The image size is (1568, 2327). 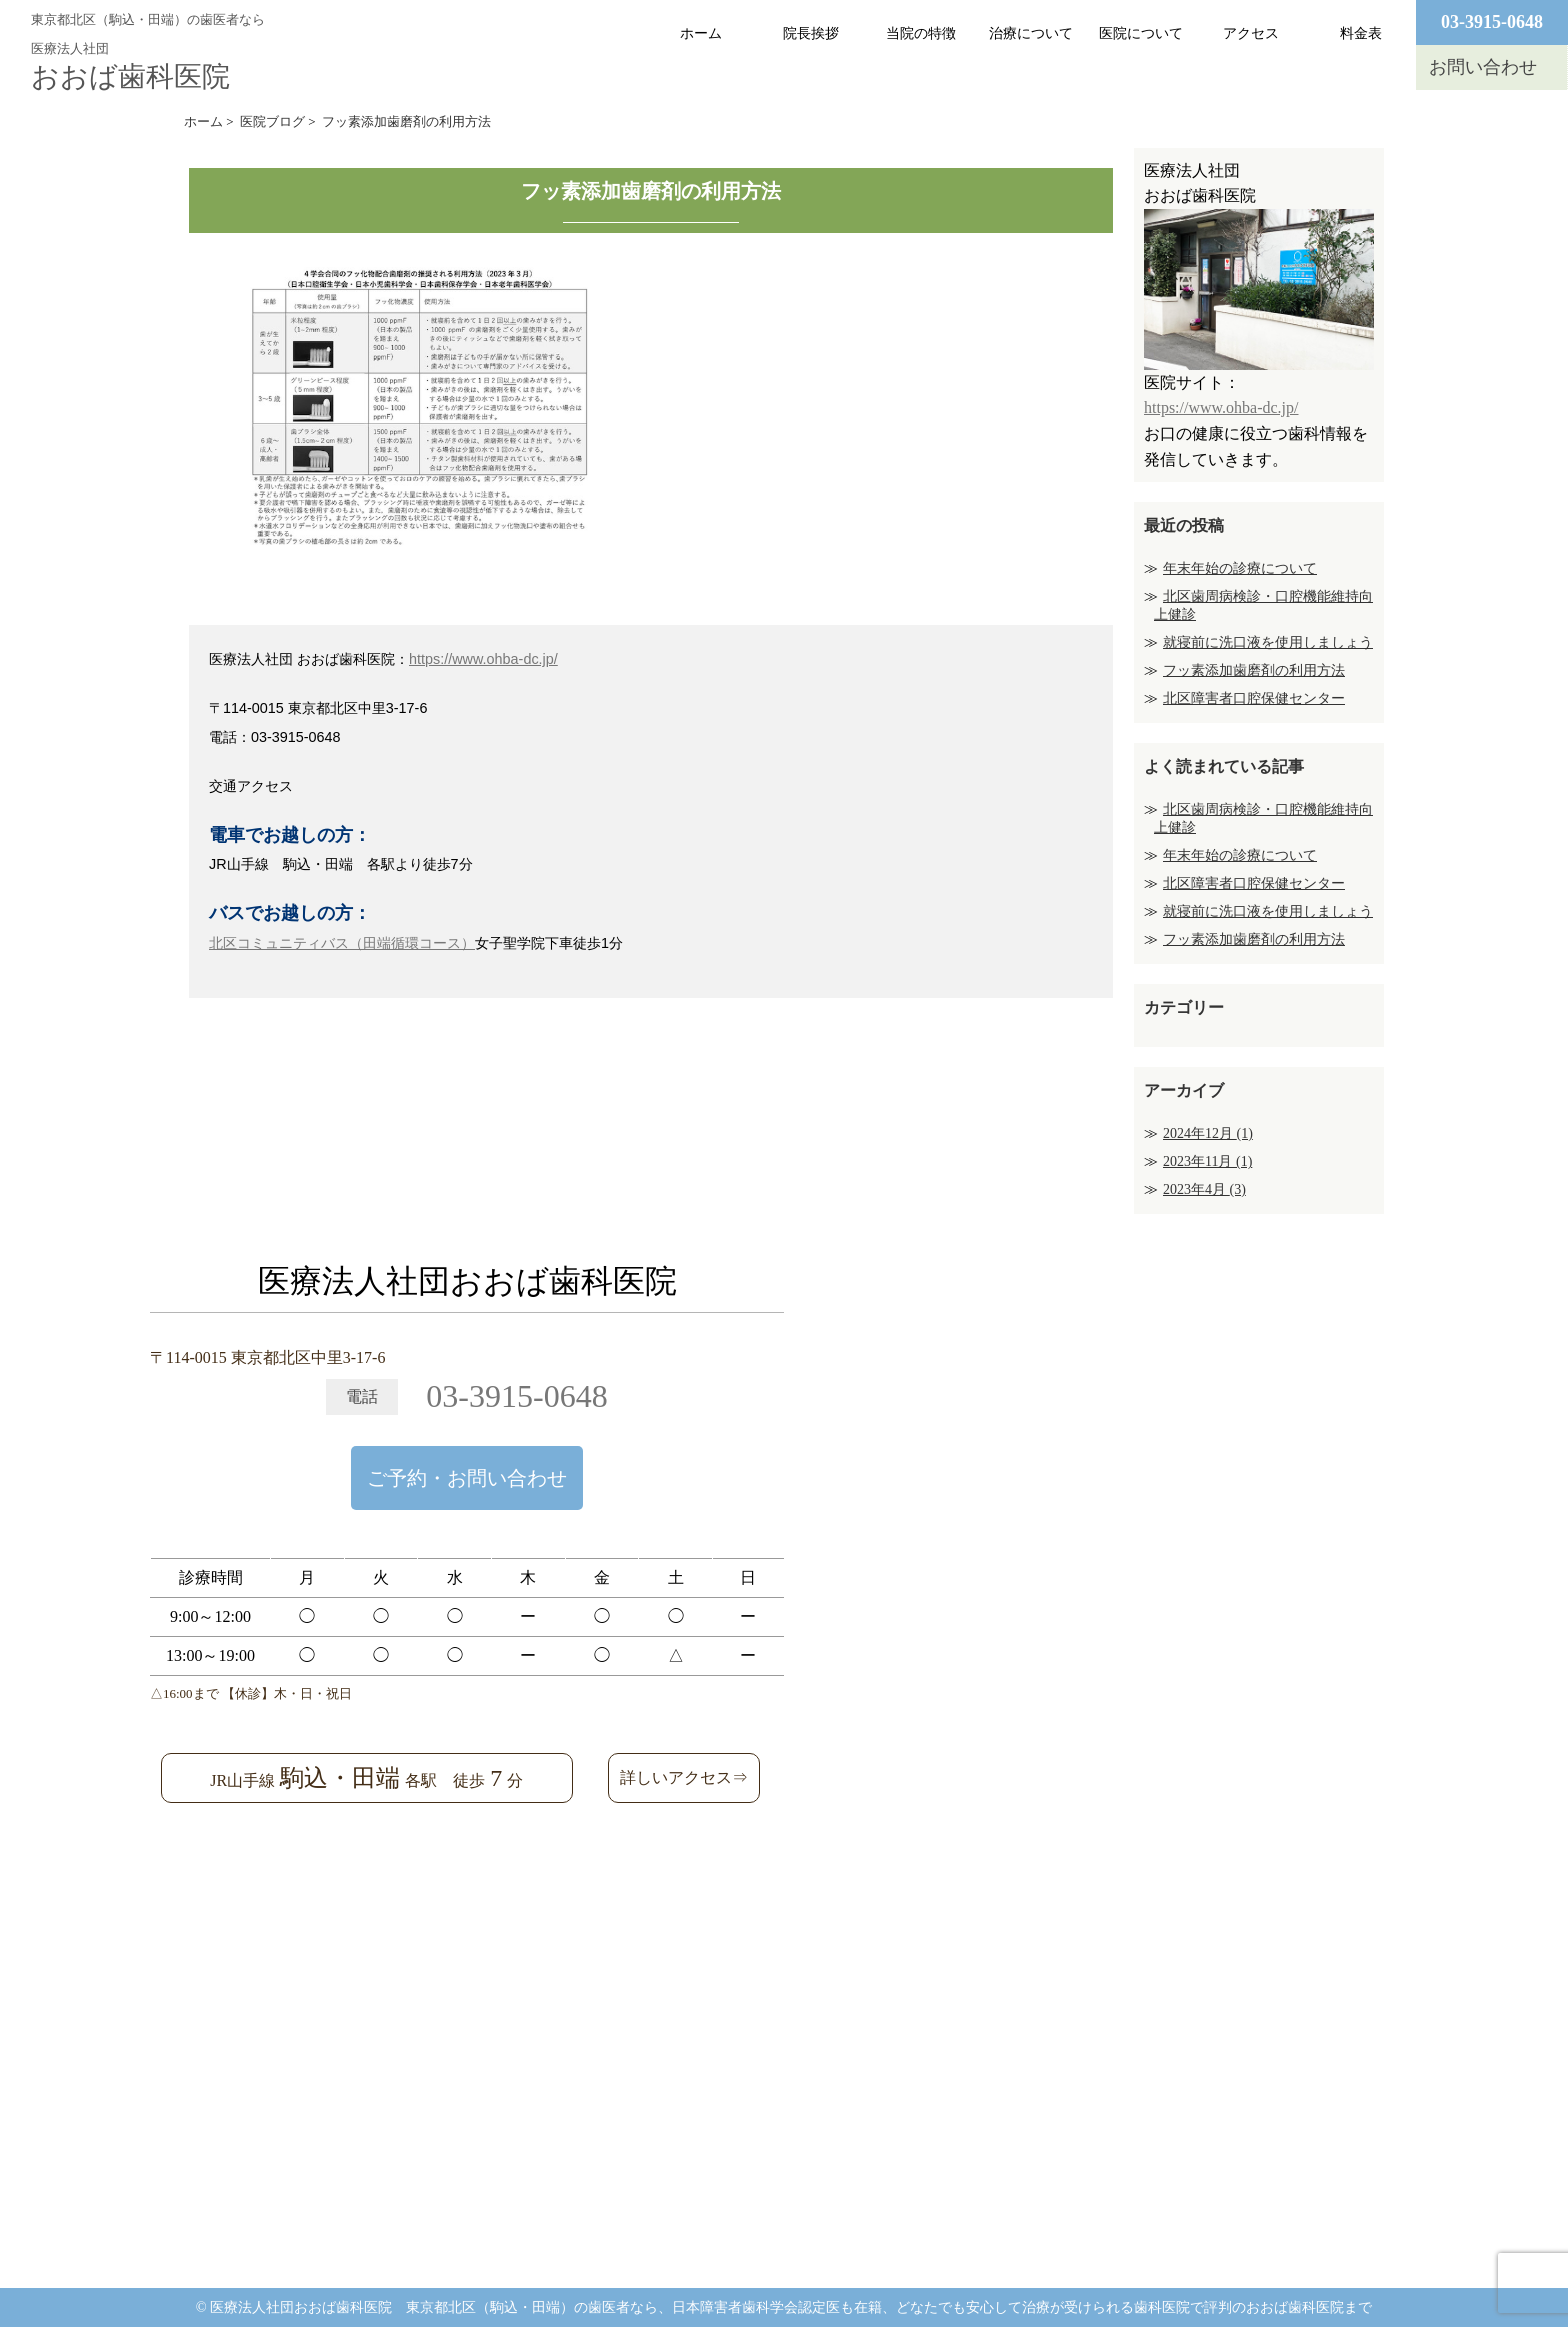 What do you see at coordinates (1240, 568) in the screenshot?
I see `年末年始の診療について` at bounding box center [1240, 568].